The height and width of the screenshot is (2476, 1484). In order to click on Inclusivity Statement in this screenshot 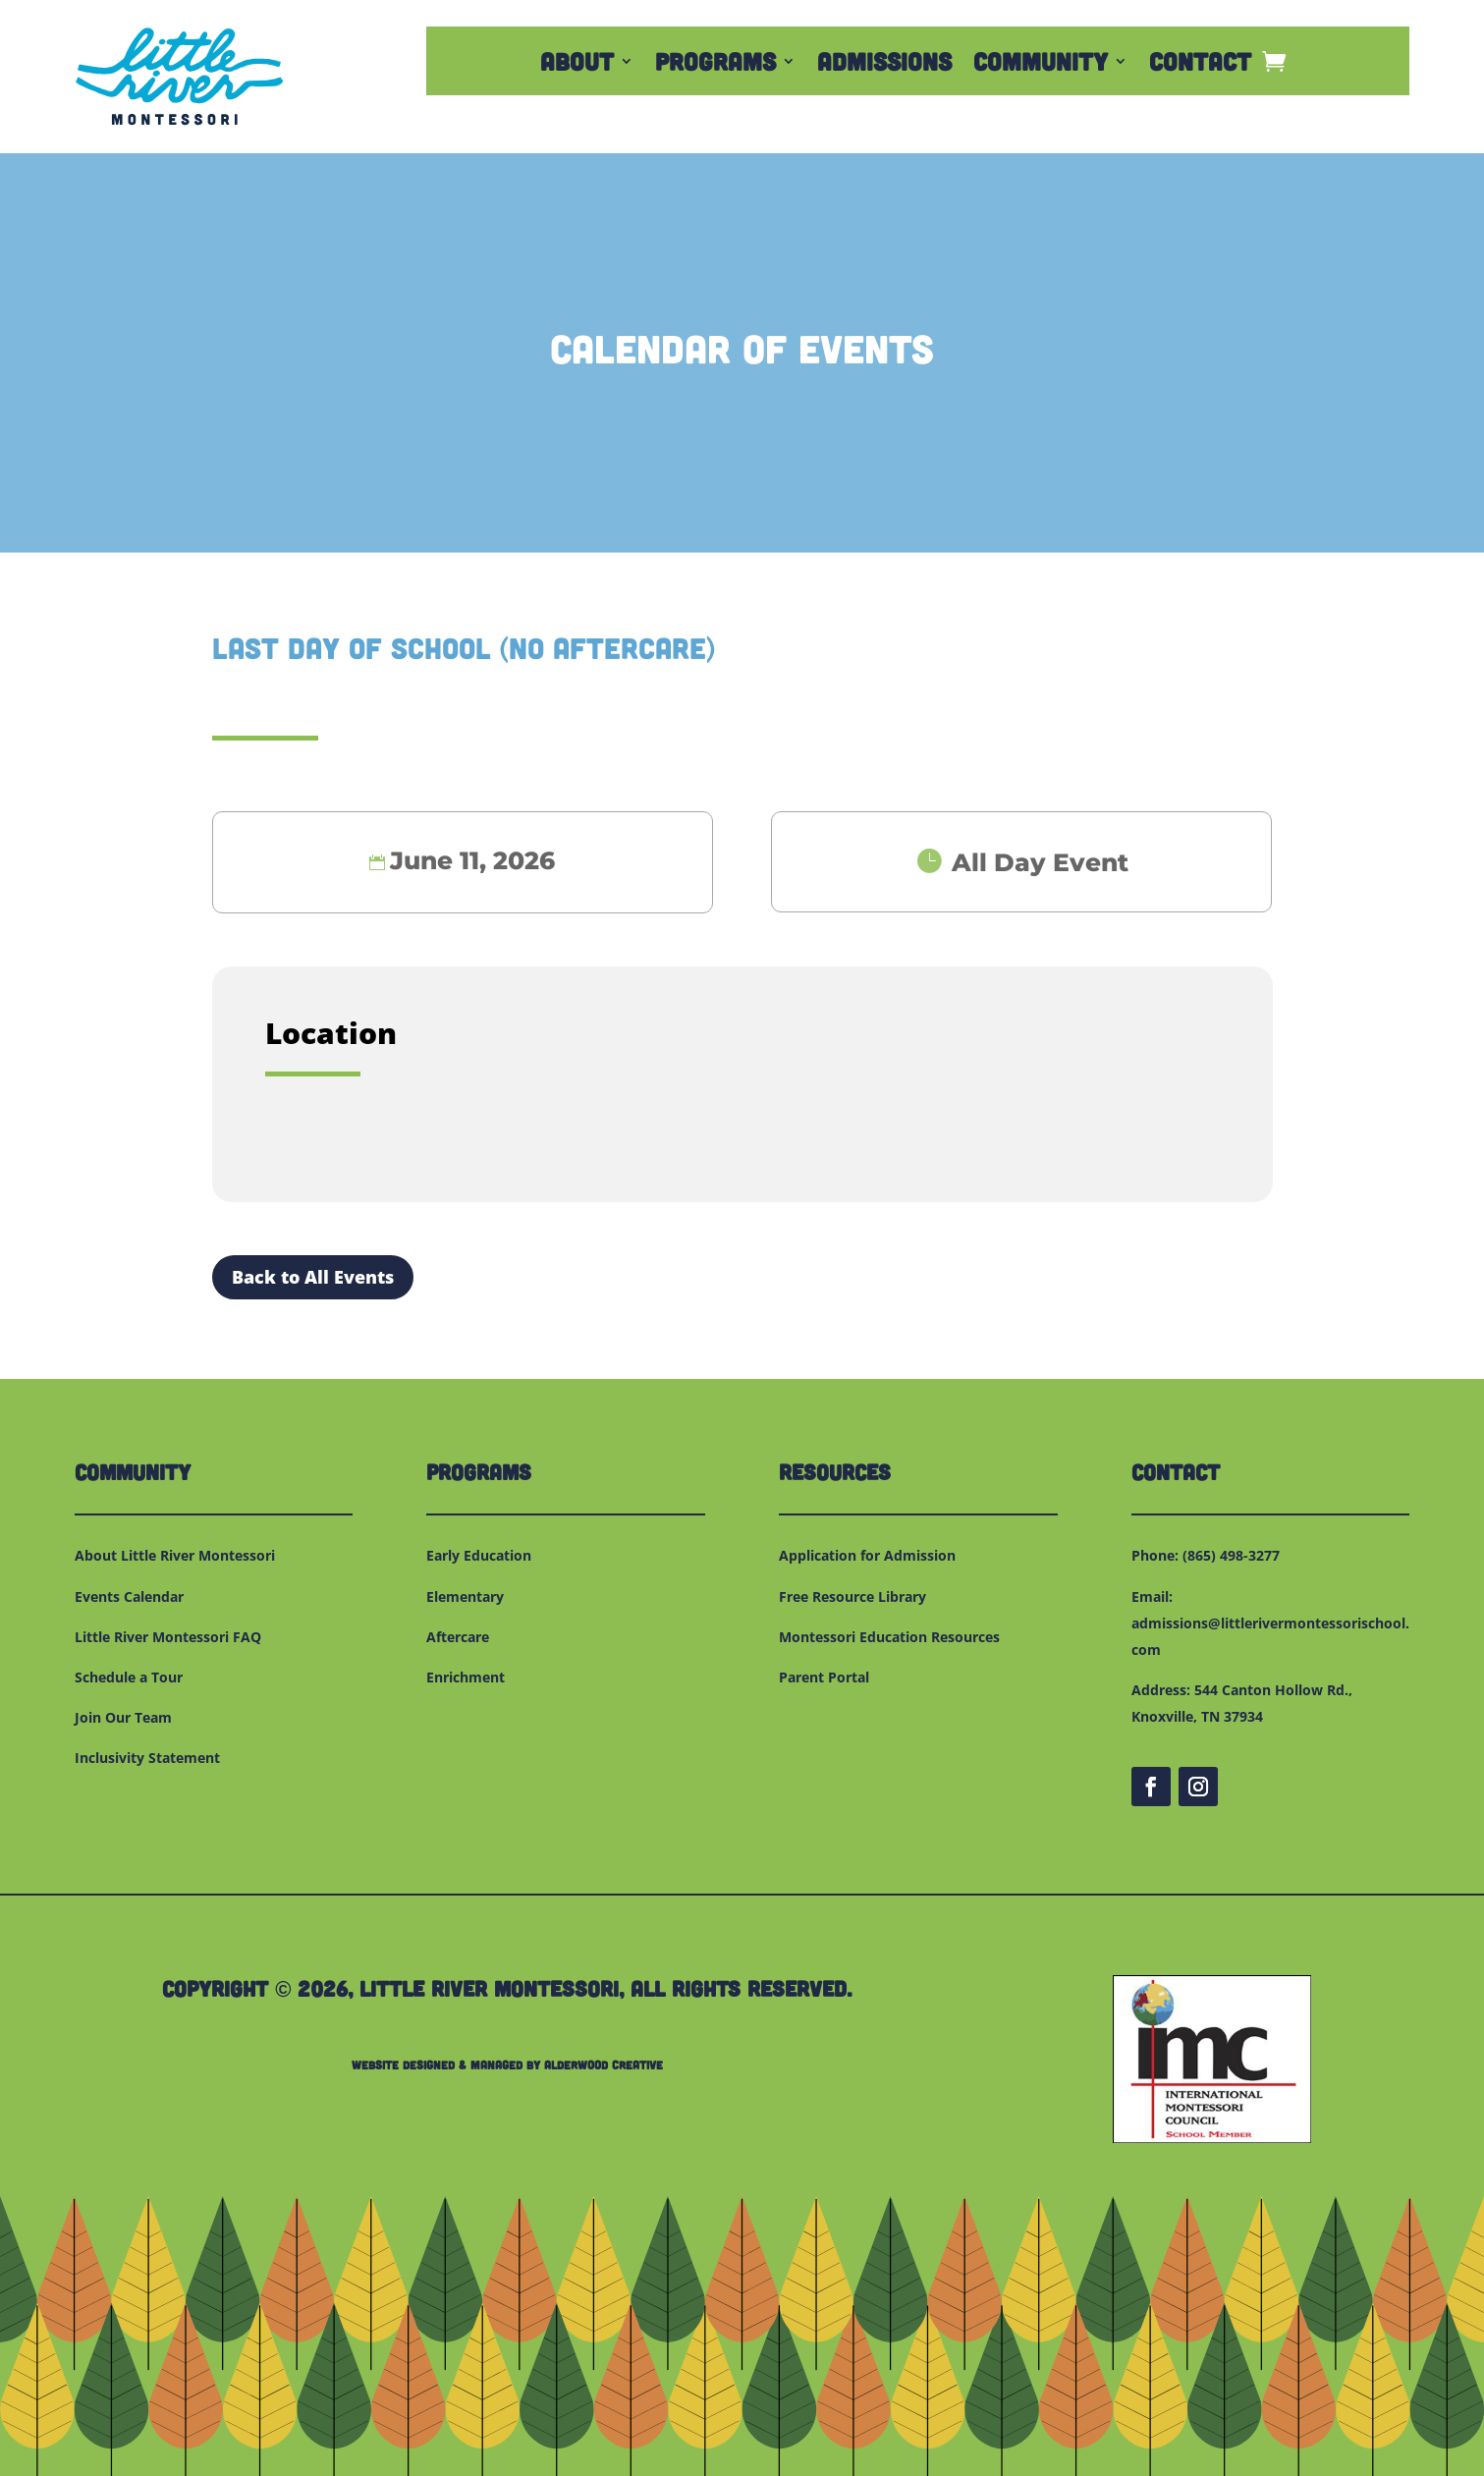, I will do `click(147, 1757)`.